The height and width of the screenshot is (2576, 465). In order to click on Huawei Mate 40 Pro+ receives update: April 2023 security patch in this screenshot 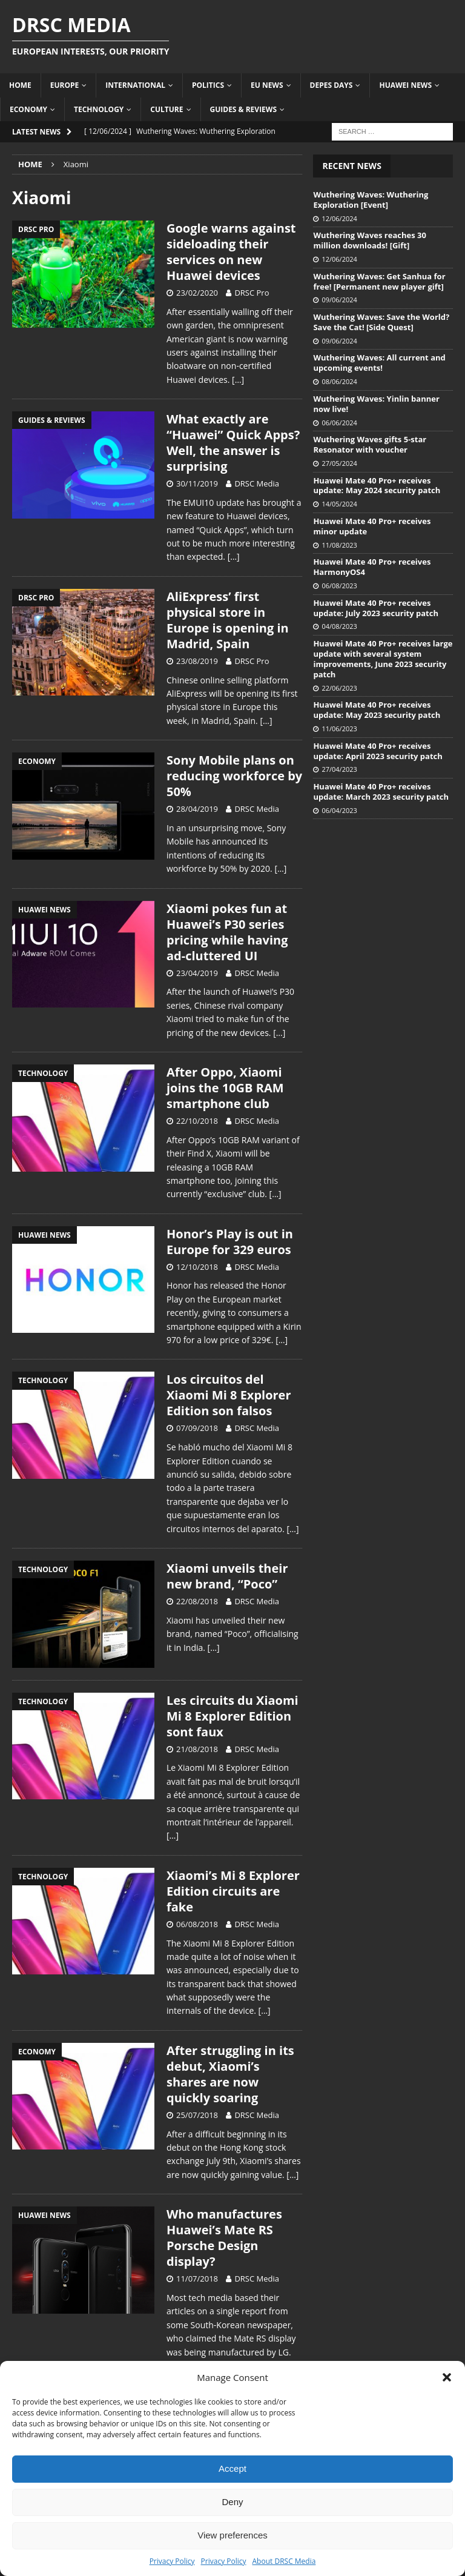, I will do `click(377, 751)`.